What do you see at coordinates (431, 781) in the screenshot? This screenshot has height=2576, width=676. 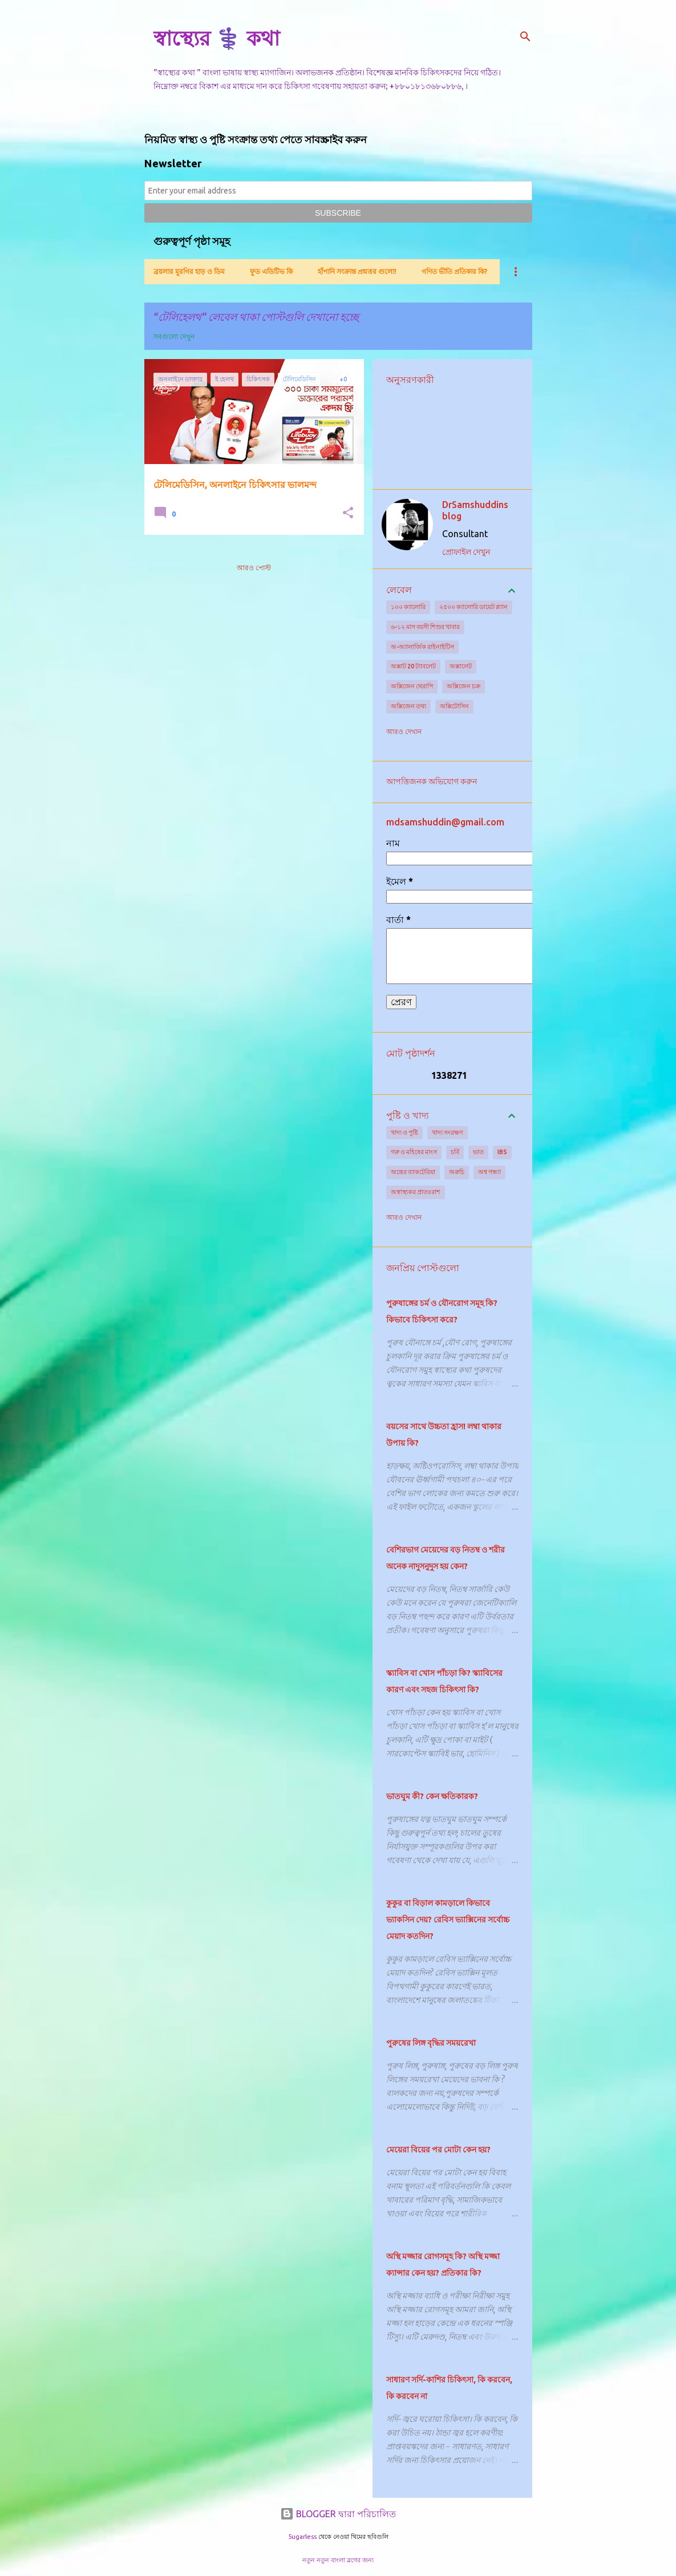 I see `আপত্তিজনক অভিযোগ করুন` at bounding box center [431, 781].